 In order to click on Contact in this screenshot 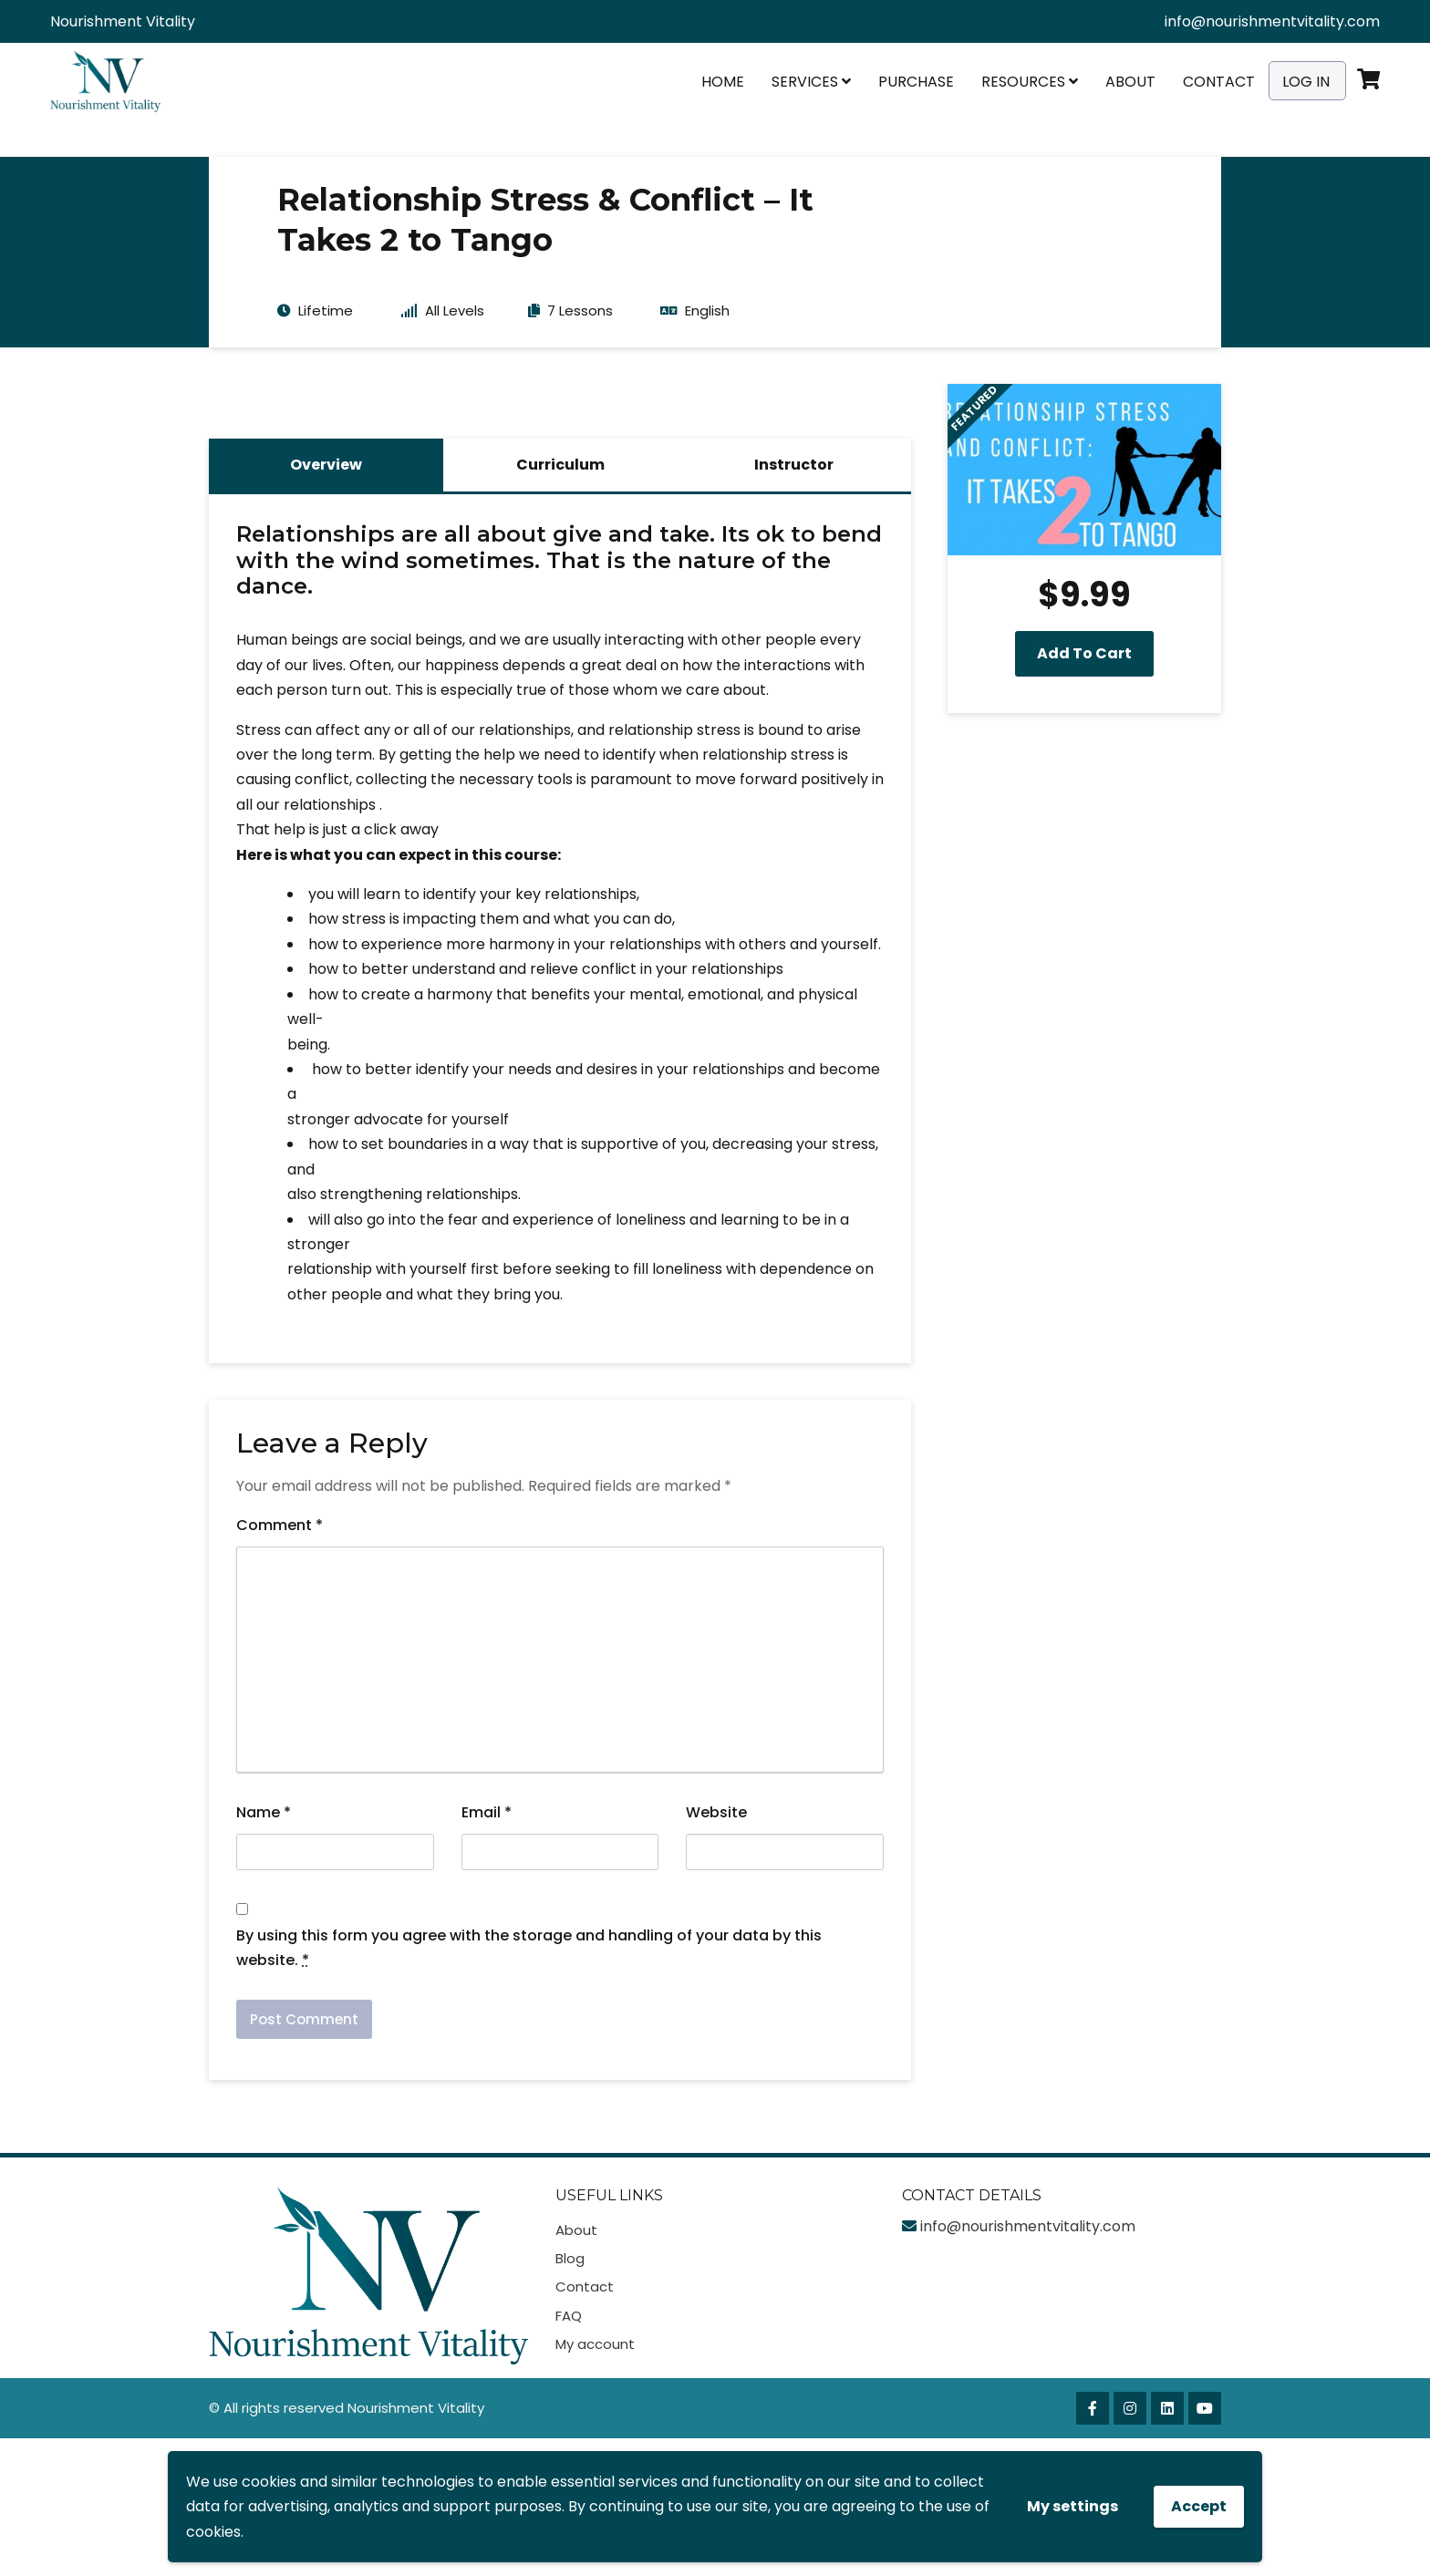, I will do `click(1219, 81)`.